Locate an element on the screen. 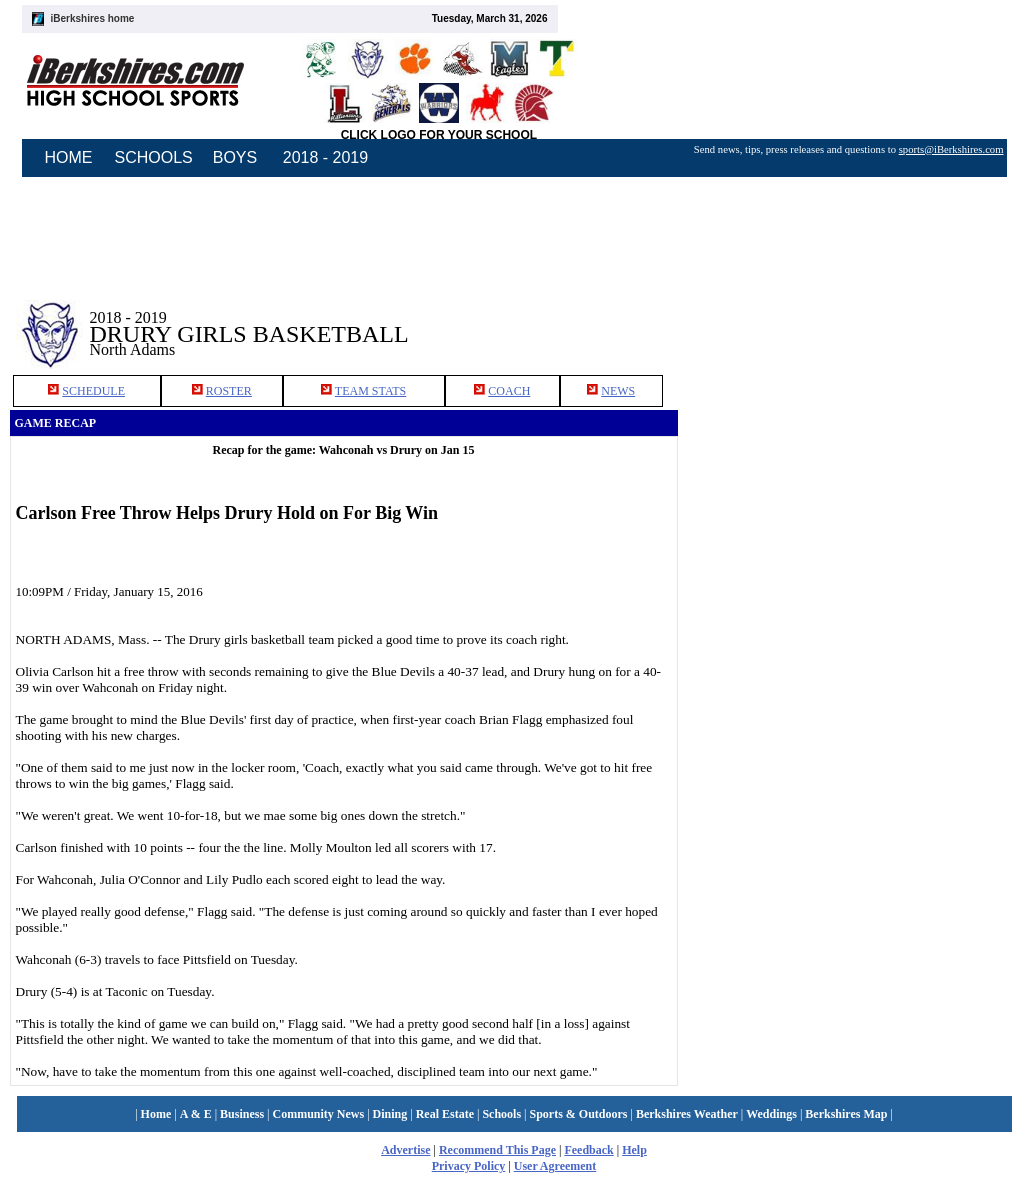  COACH is located at coordinates (509, 391).